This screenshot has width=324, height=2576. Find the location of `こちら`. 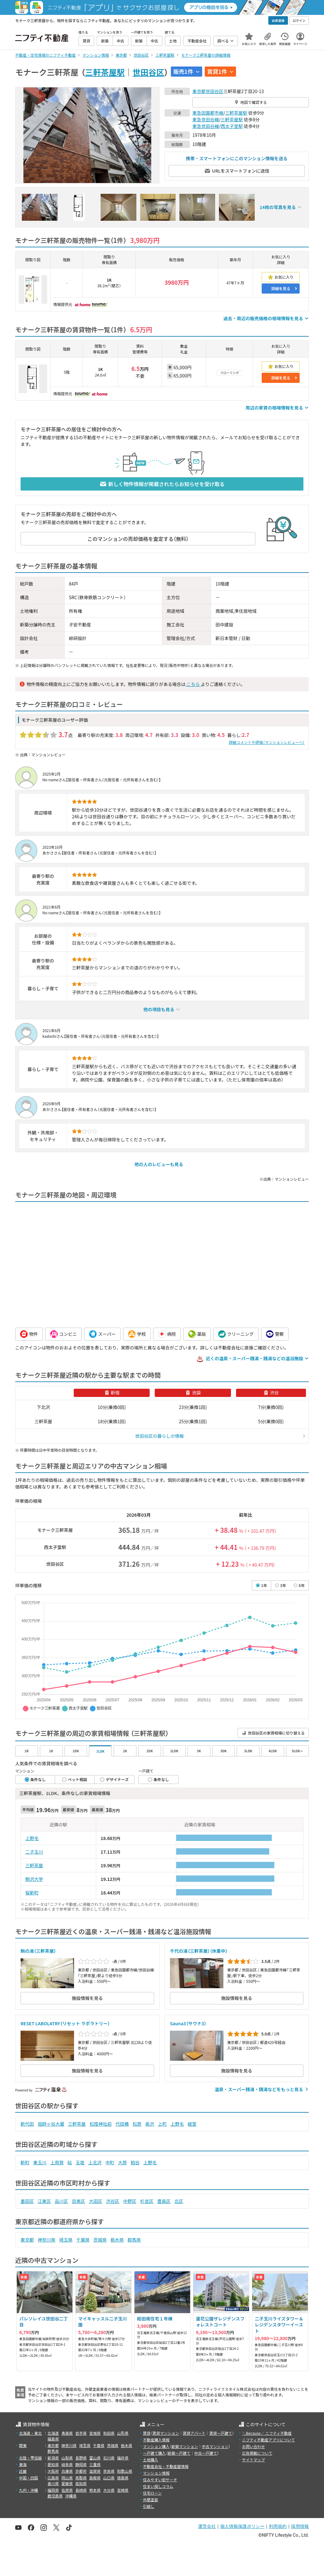

こちら is located at coordinates (193, 684).